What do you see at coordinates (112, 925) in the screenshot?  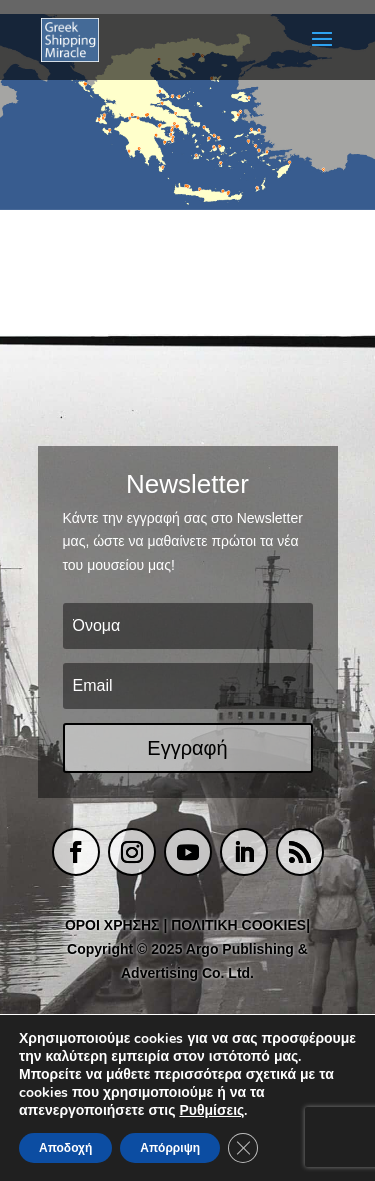 I see `ΟΡΟΙ ΧΡΗΣΗΣ` at bounding box center [112, 925].